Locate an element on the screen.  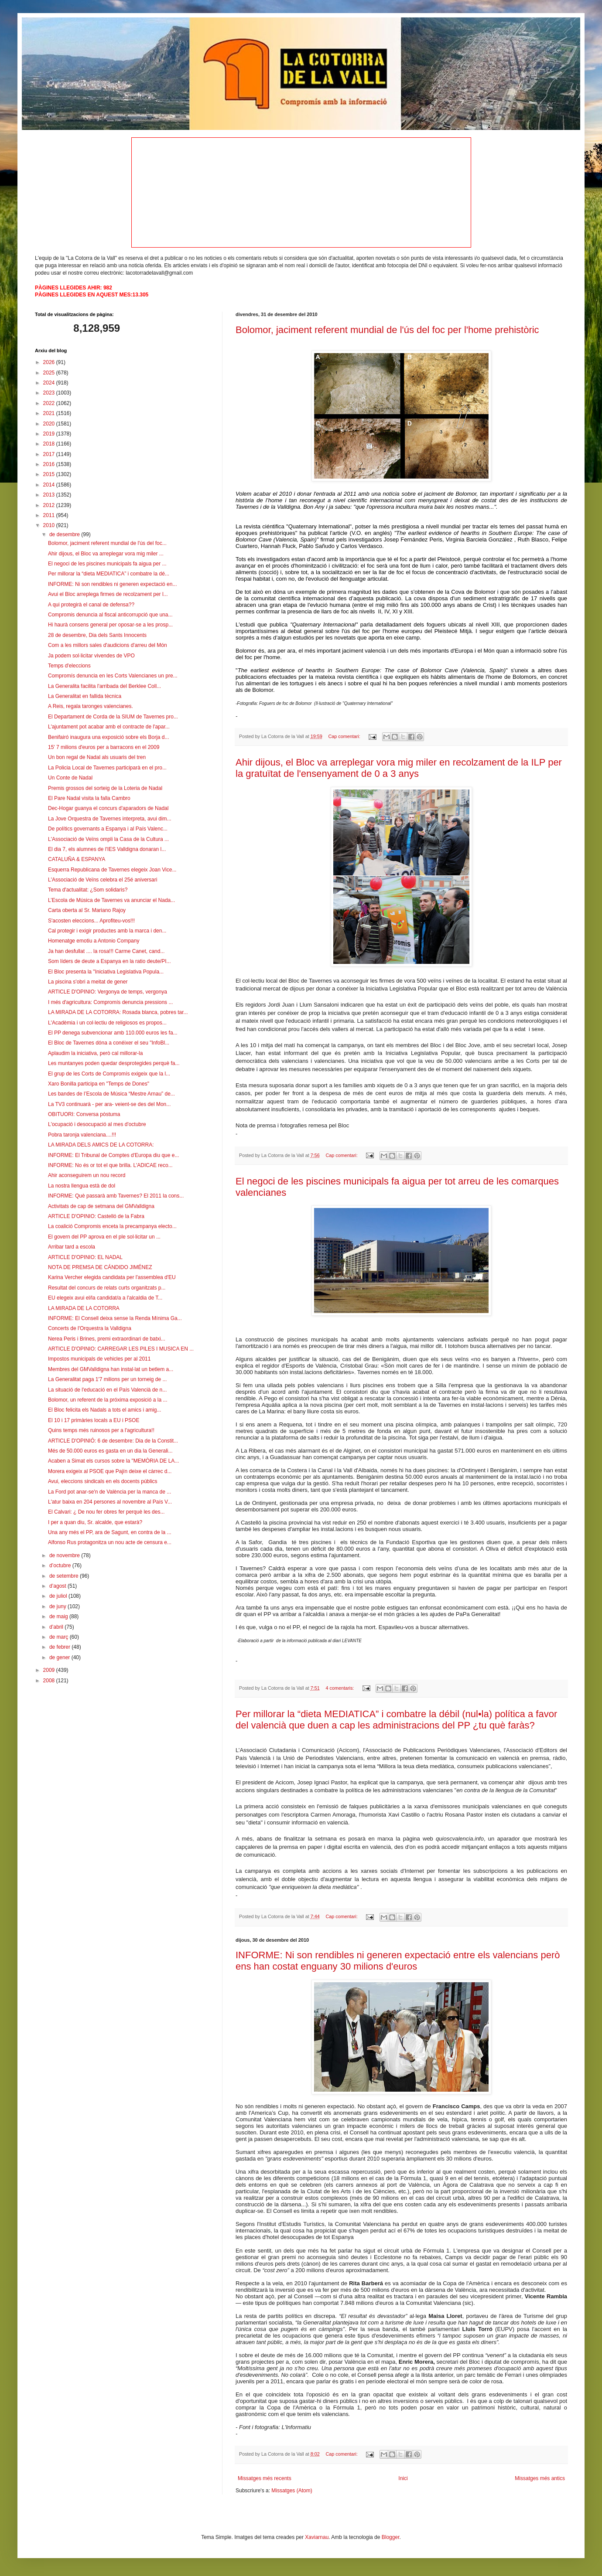
2010 is located at coordinates (49, 525).